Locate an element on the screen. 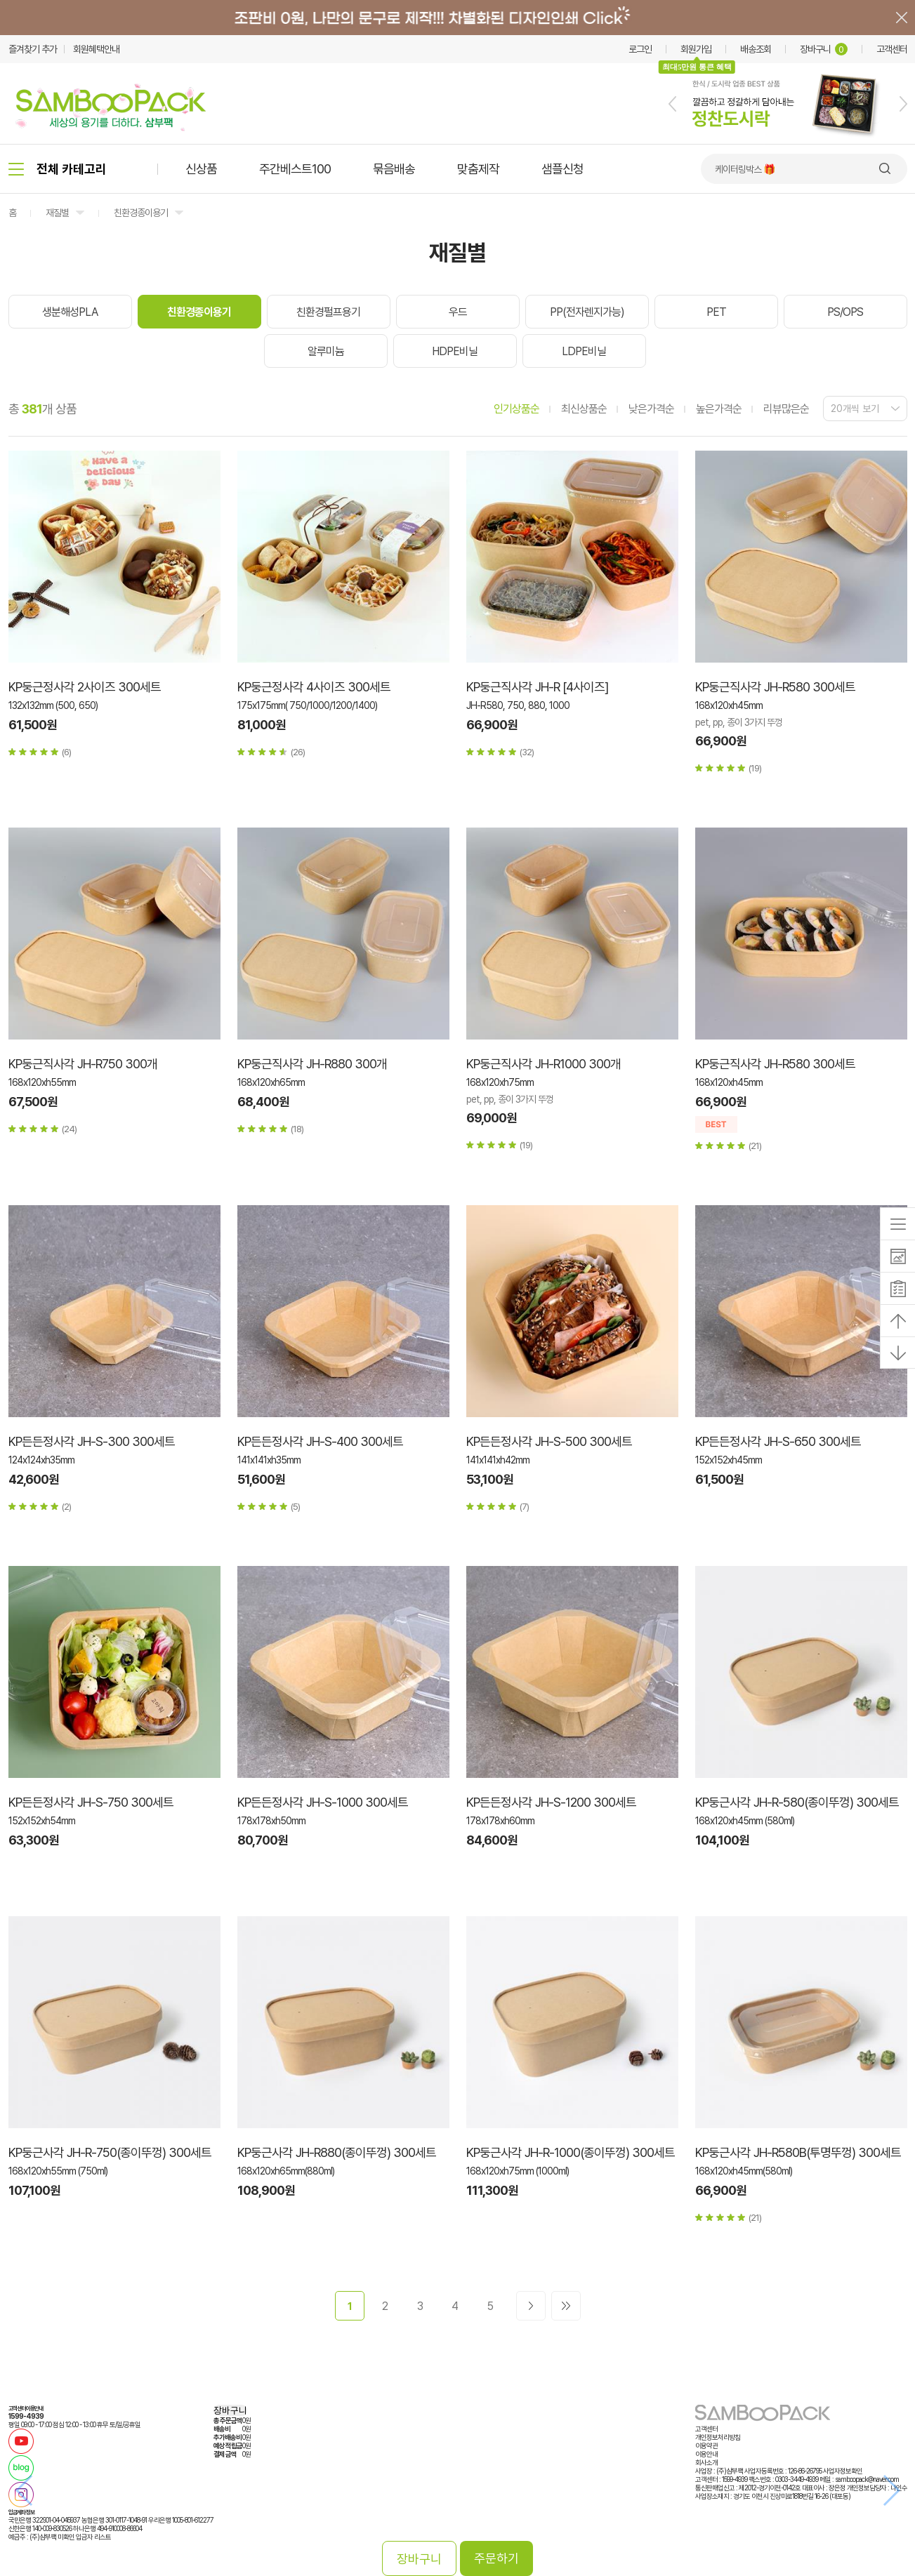 This screenshot has height=2576, width=915. 케이터링박스 🎁 is located at coordinates (745, 169).